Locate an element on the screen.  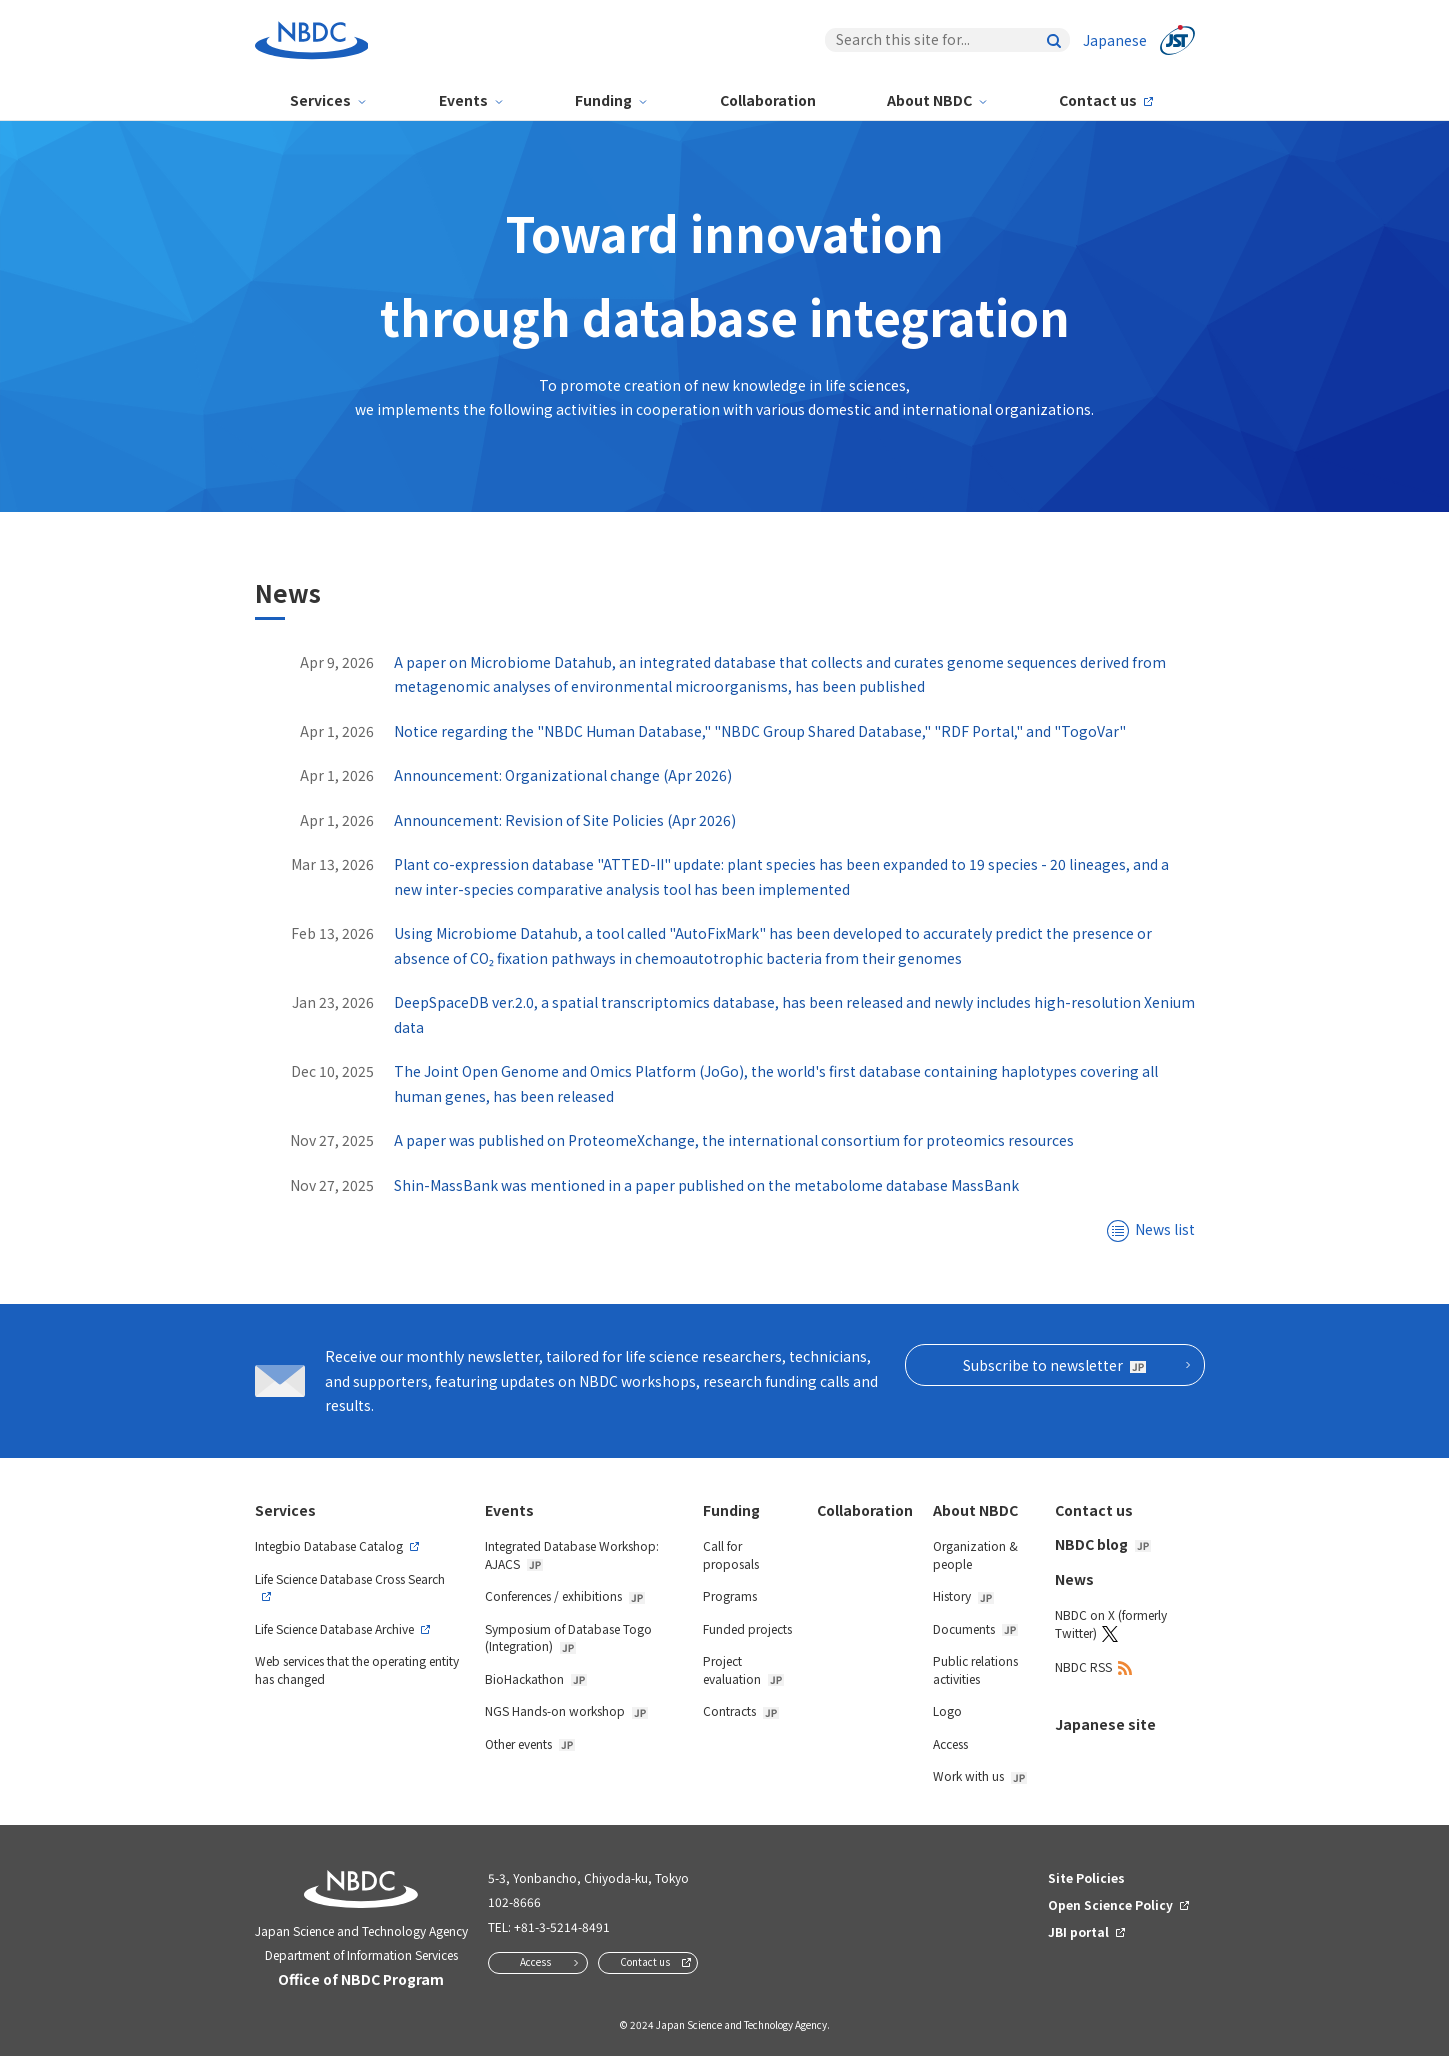
Collaboration is located at coordinates (768, 100).